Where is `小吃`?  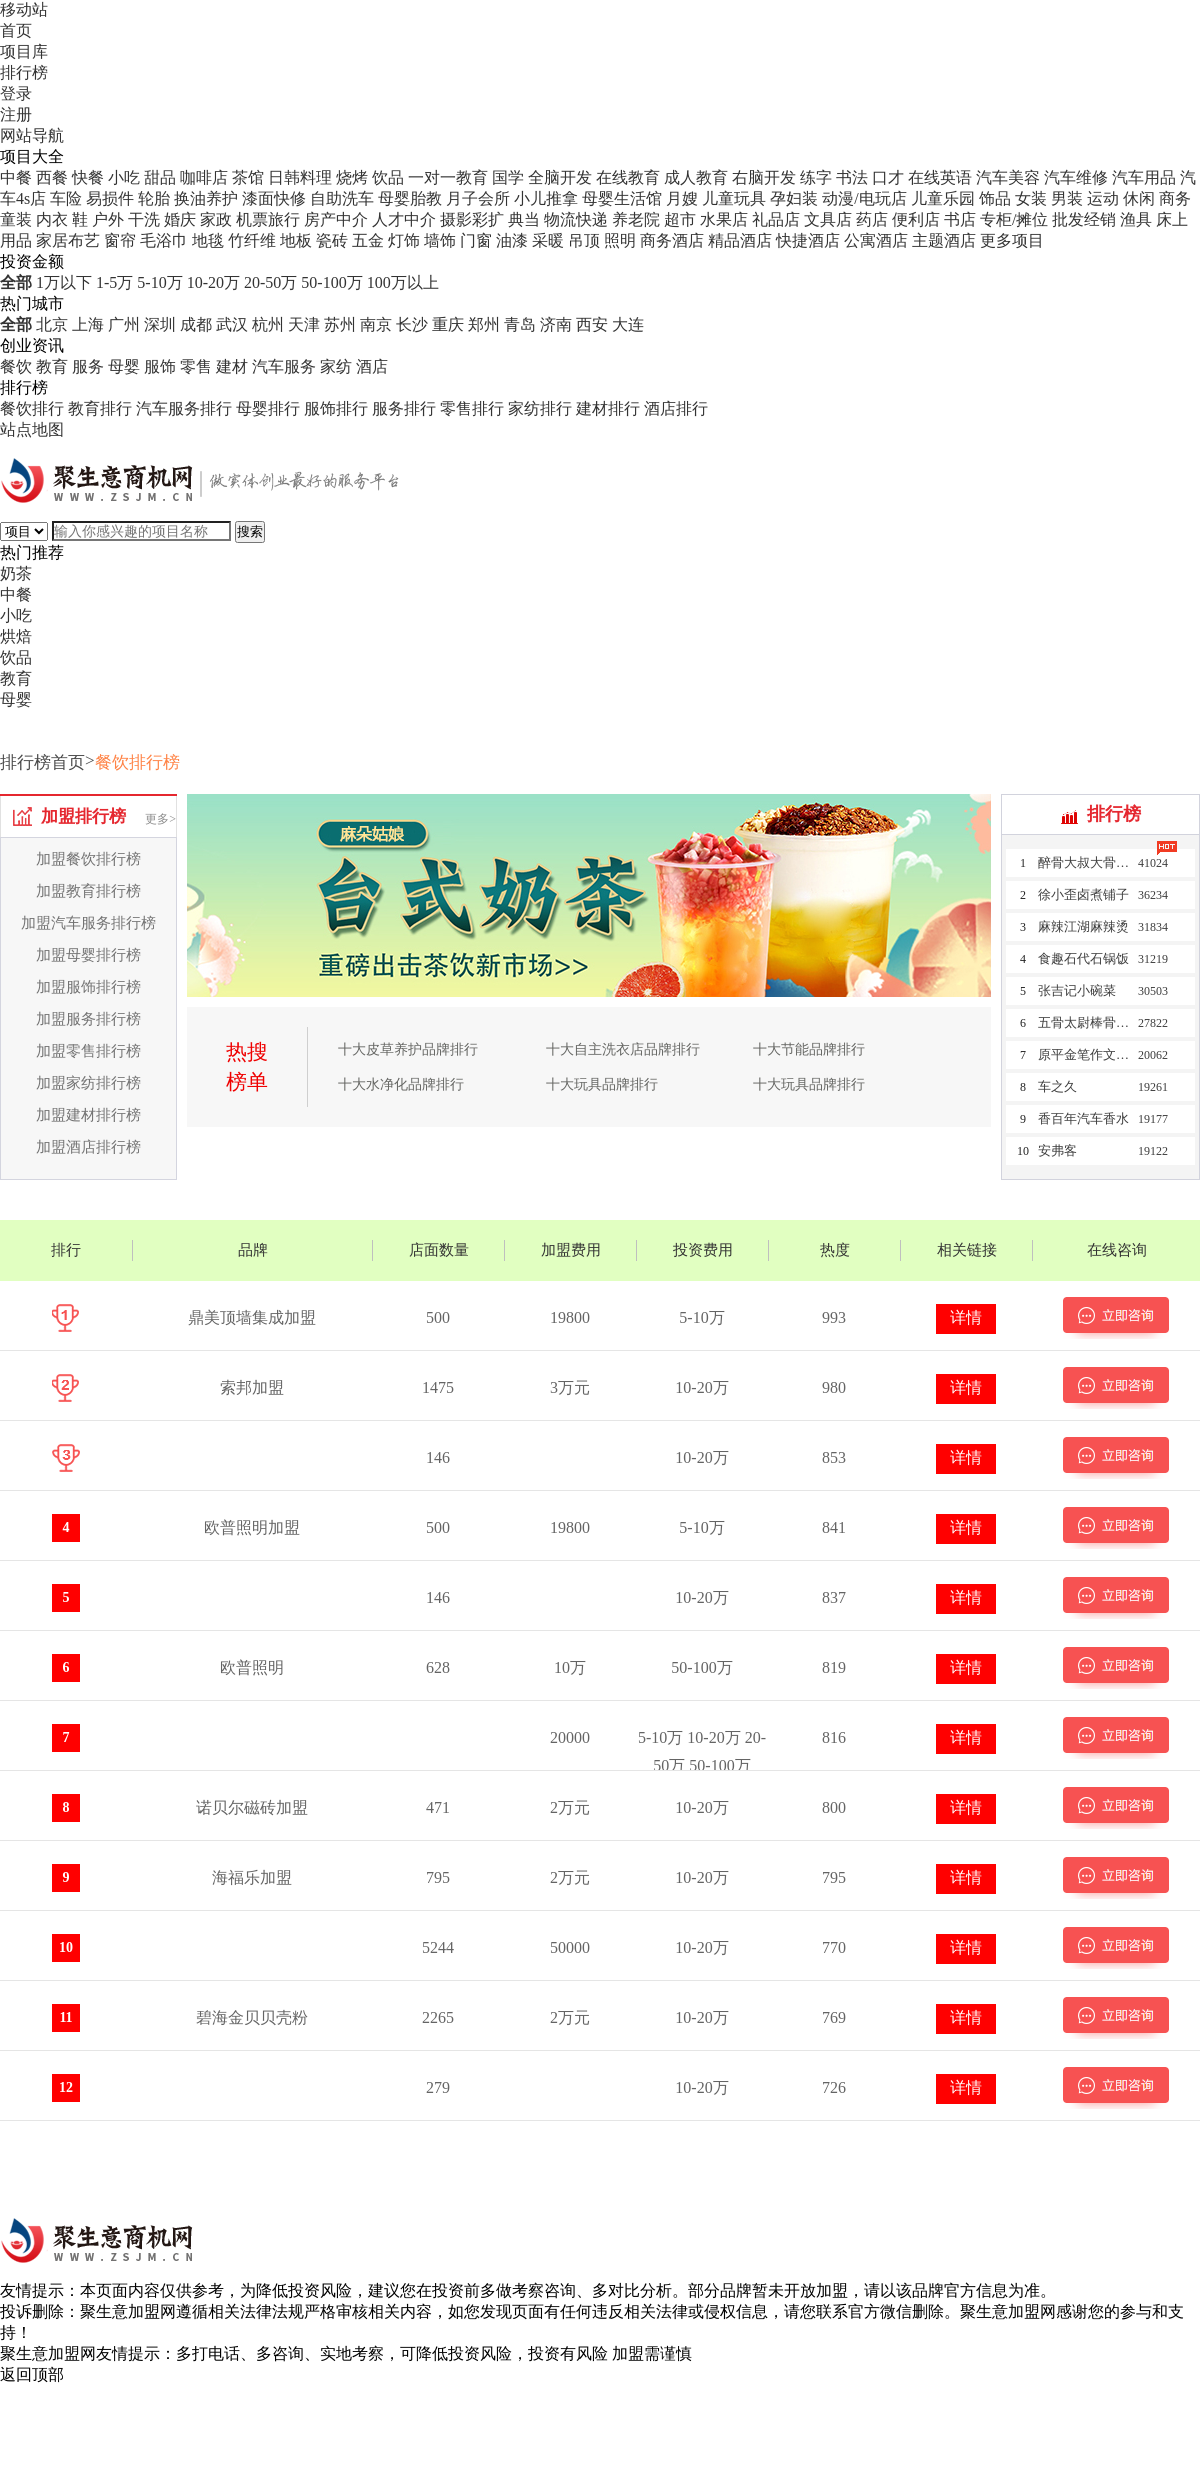 小吃 is located at coordinates (124, 177).